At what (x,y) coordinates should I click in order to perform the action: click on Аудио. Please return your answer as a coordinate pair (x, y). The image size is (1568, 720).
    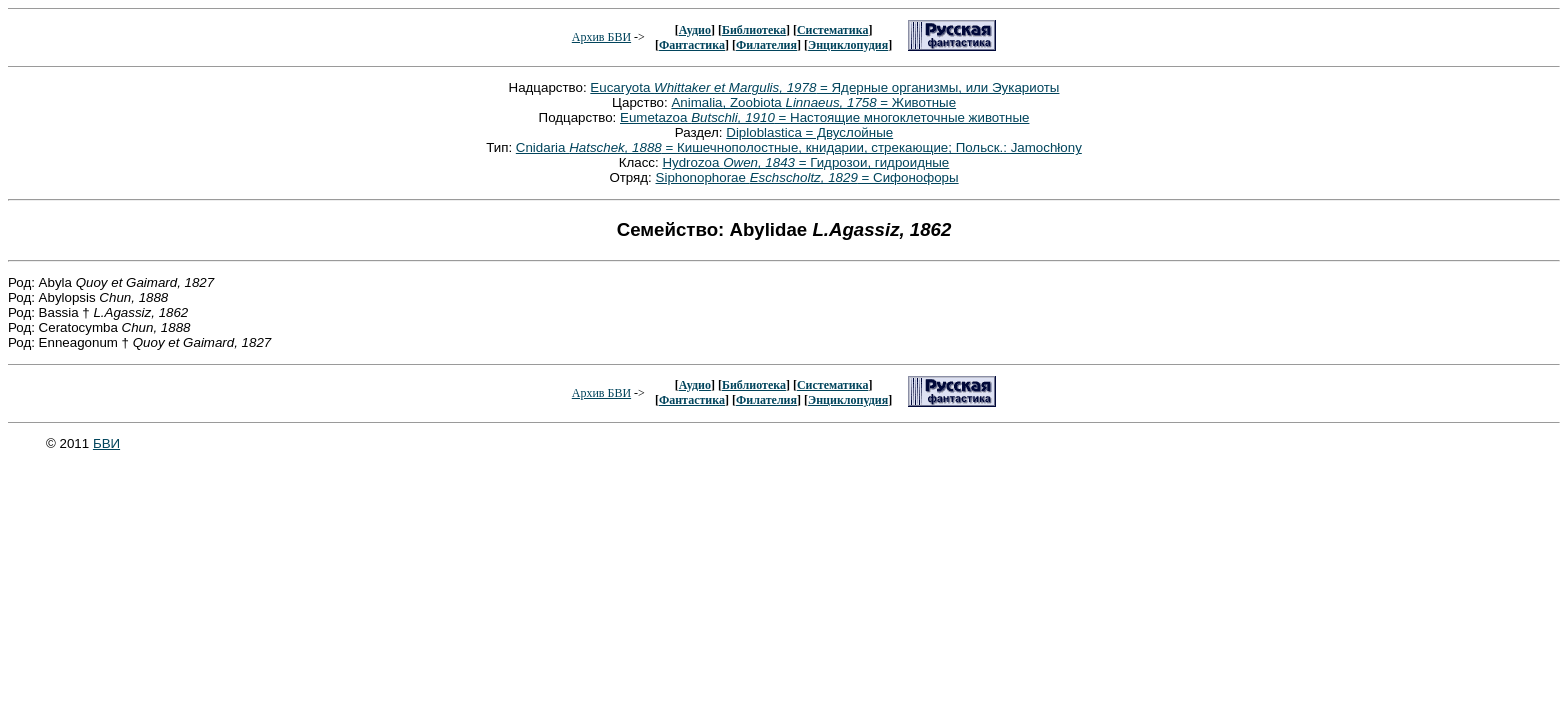
    Looking at the image, I should click on (695, 30).